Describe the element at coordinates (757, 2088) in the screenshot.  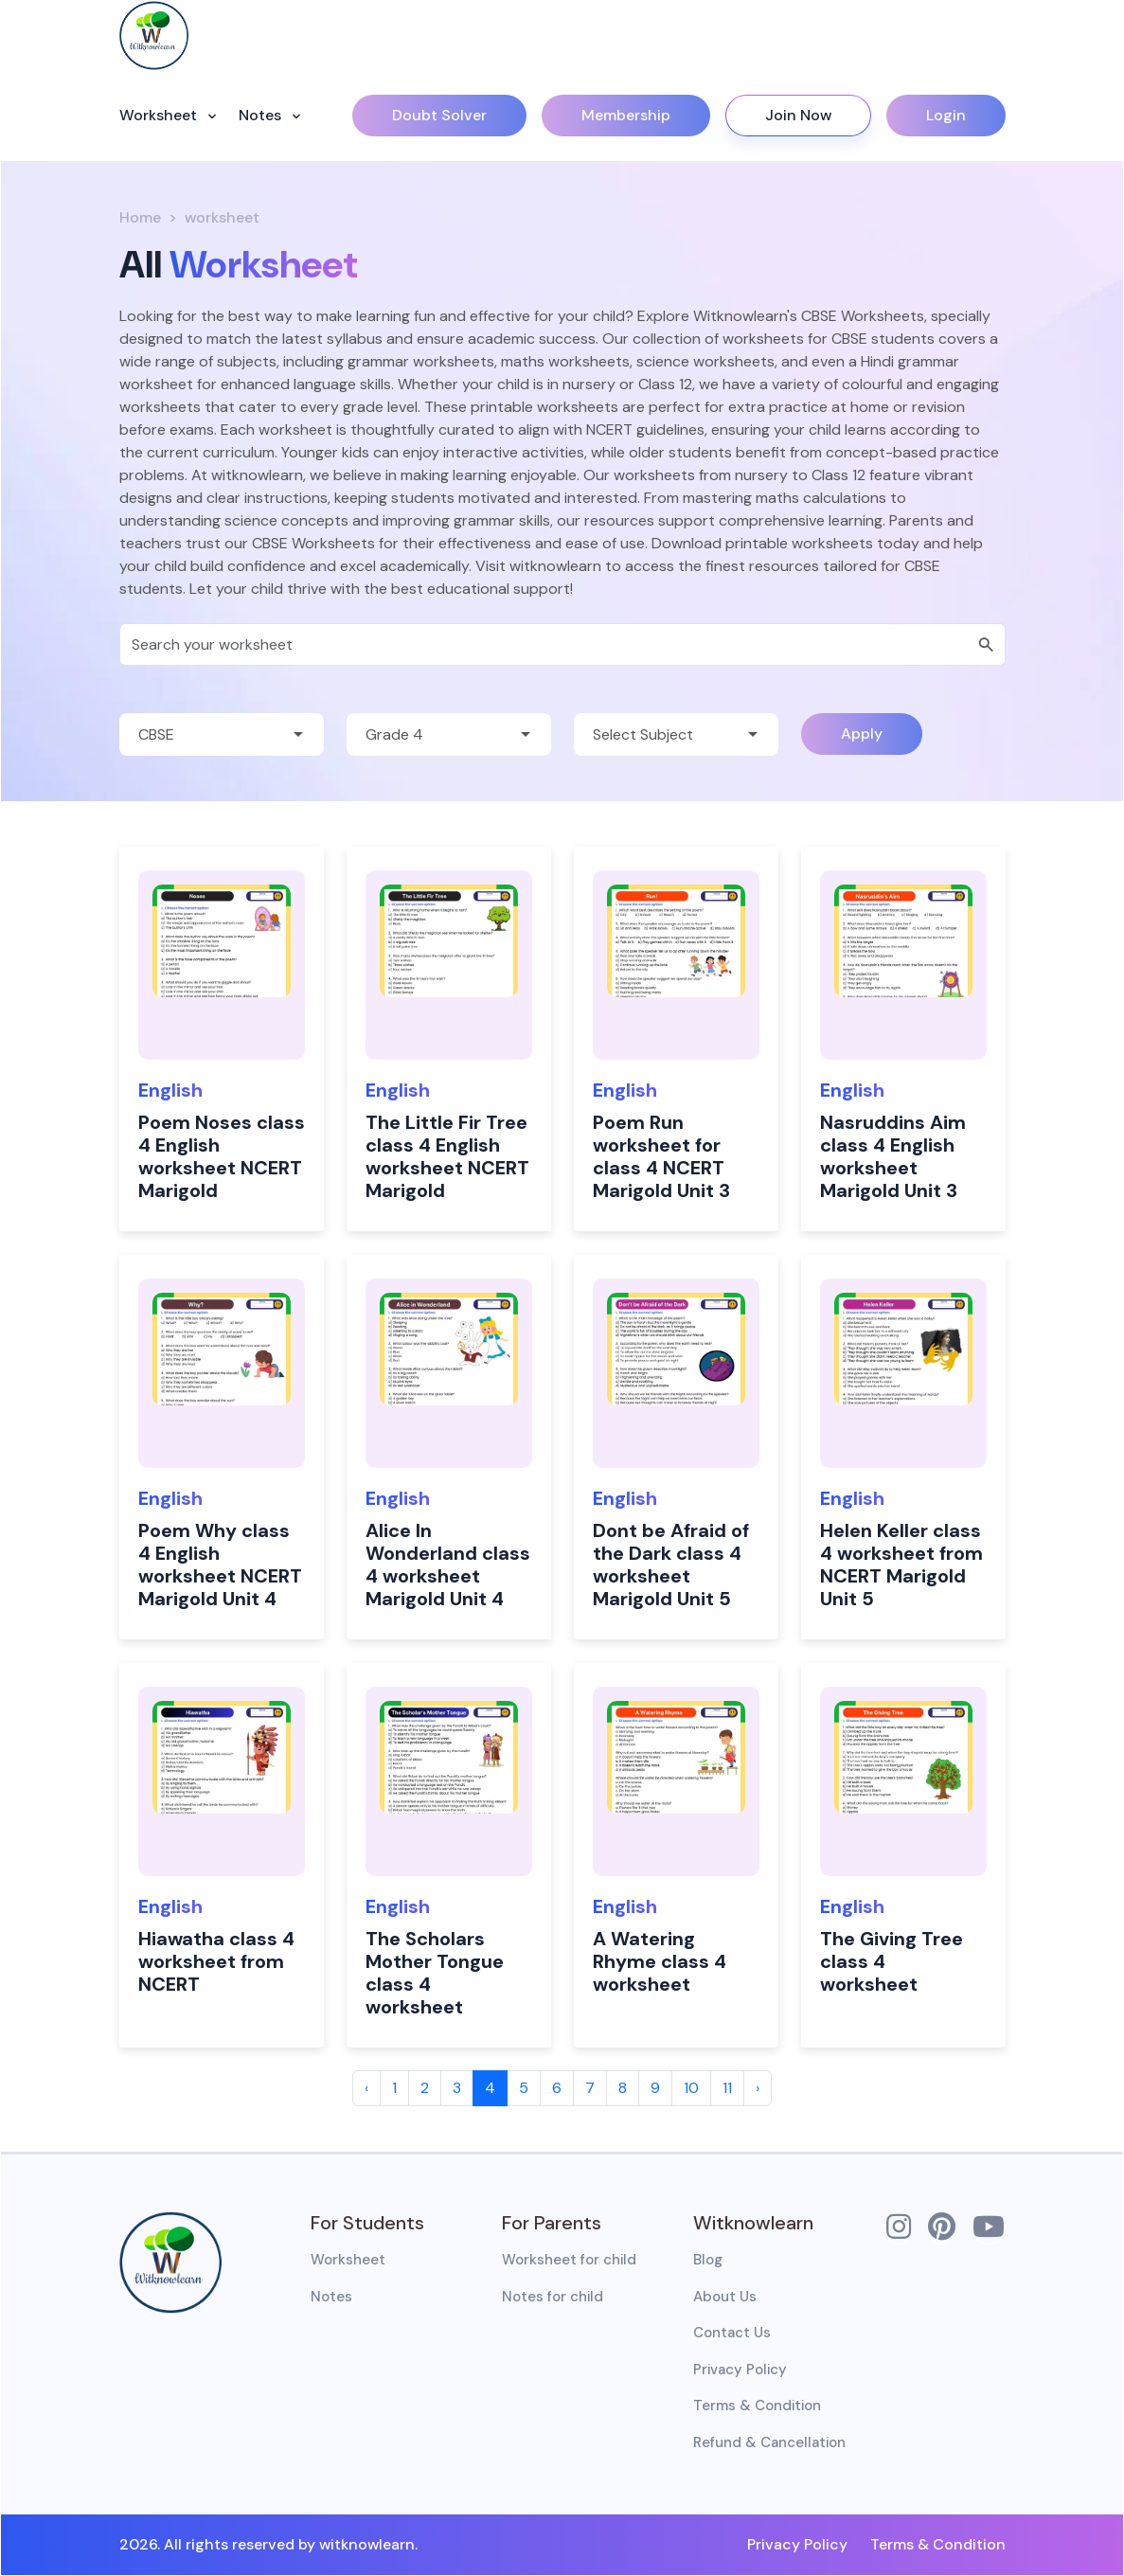
I see `› [Next »]` at that location.